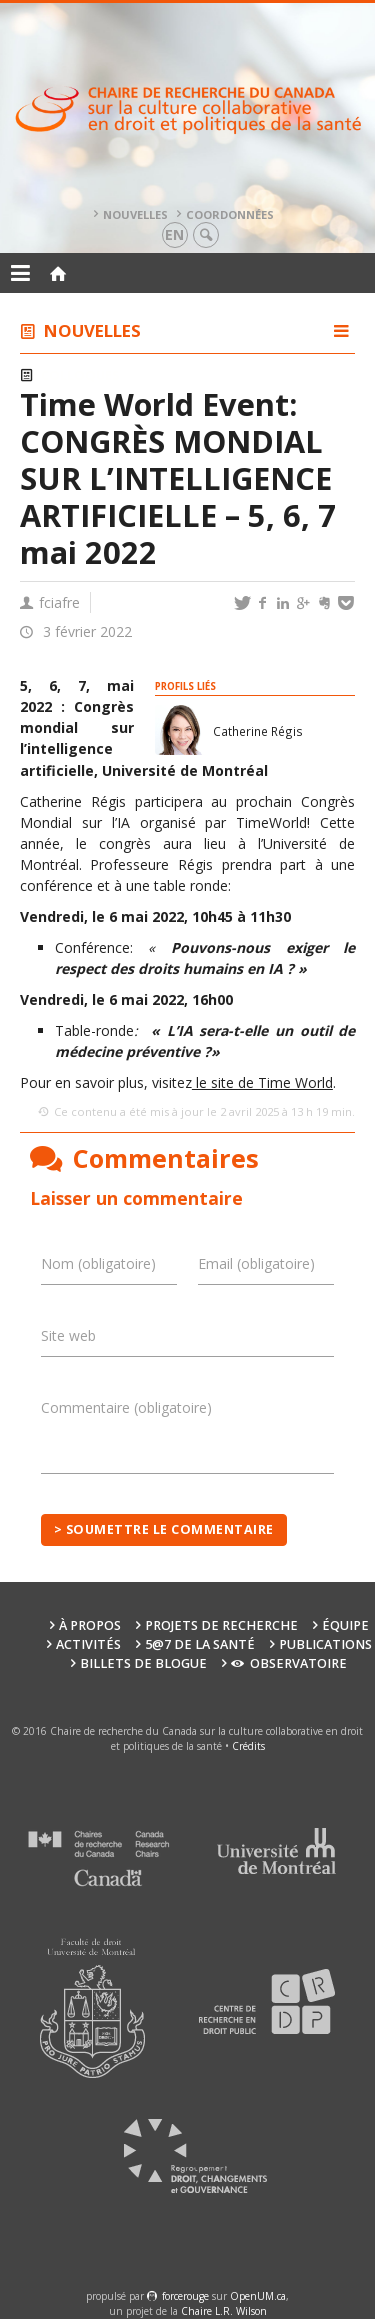 The width and height of the screenshot is (375, 2319). Describe the element at coordinates (262, 1082) in the screenshot. I see `le site de Time World` at that location.